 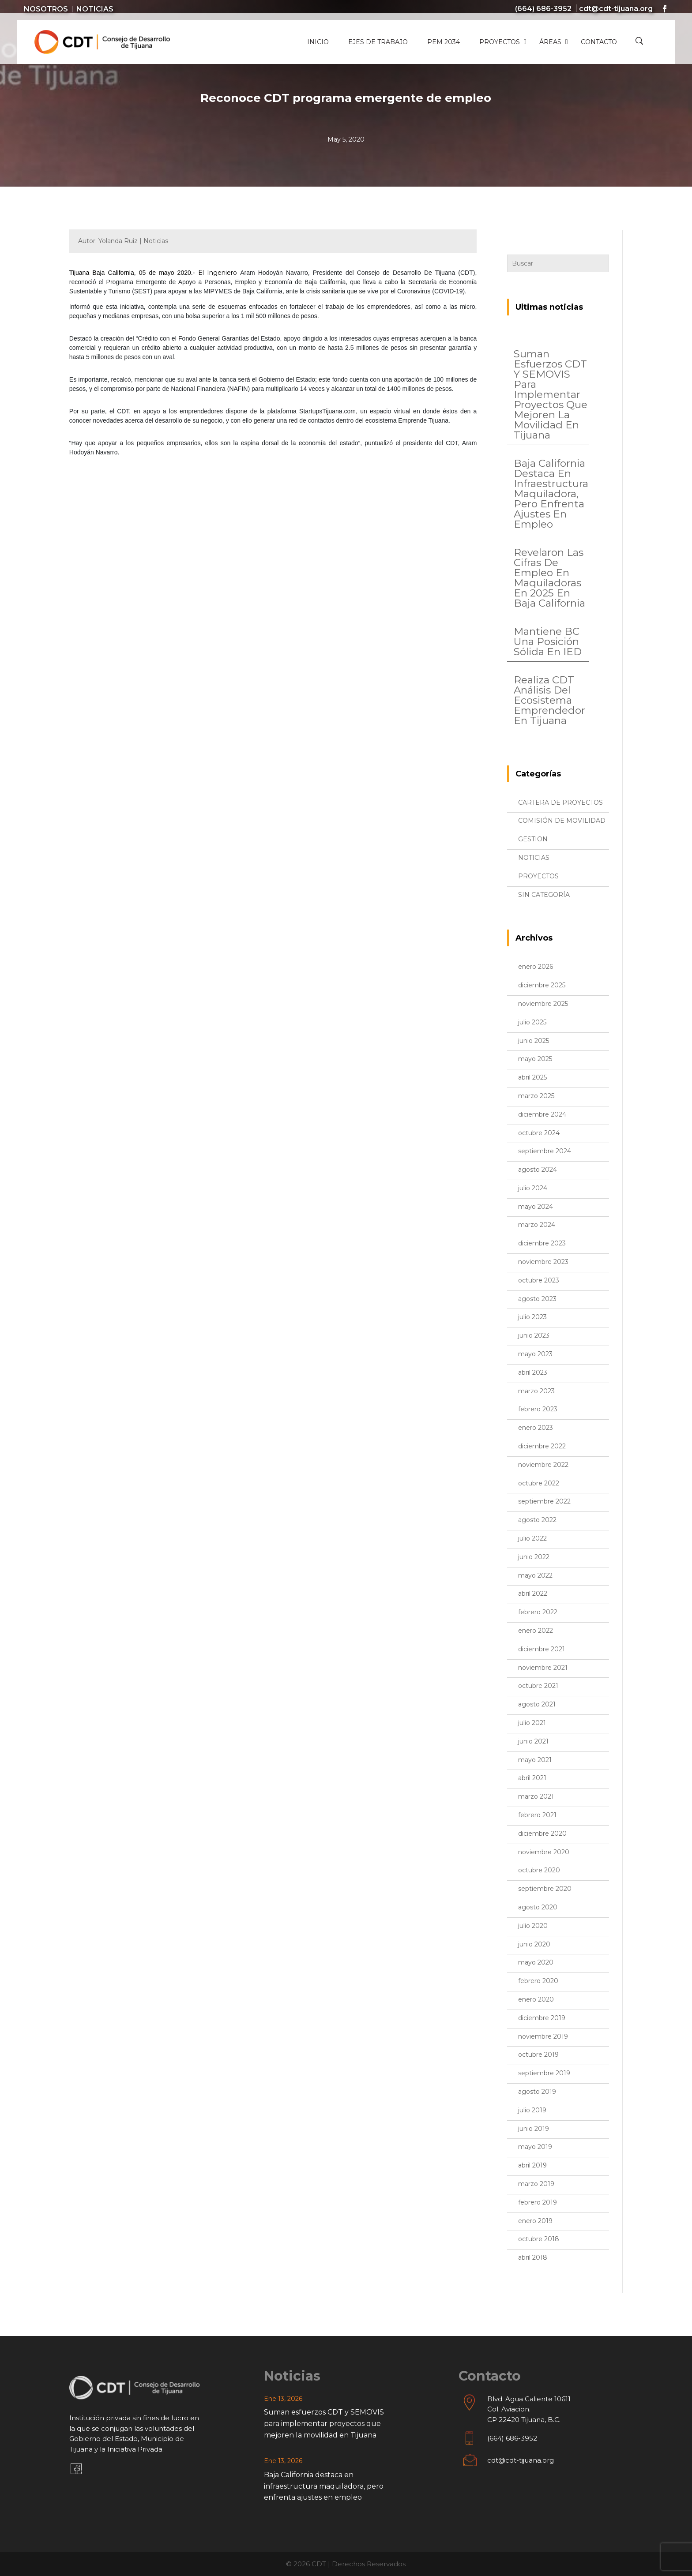 What do you see at coordinates (539, 1133) in the screenshot?
I see `octubre 2024` at bounding box center [539, 1133].